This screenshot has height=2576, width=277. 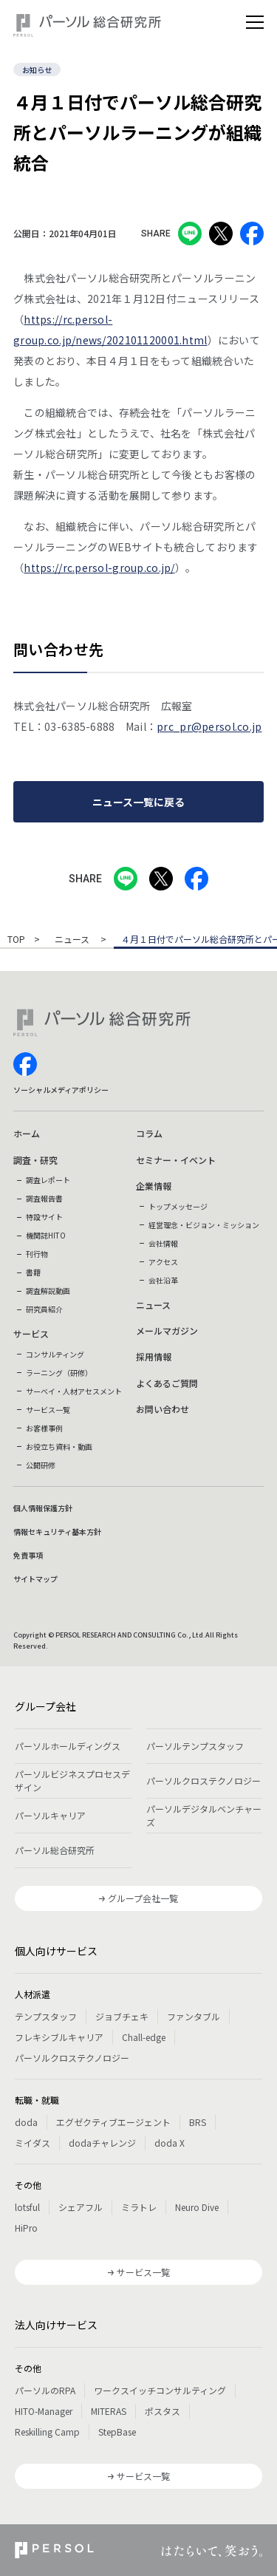 What do you see at coordinates (121, 2016) in the screenshot?
I see `ジョブチェキ` at bounding box center [121, 2016].